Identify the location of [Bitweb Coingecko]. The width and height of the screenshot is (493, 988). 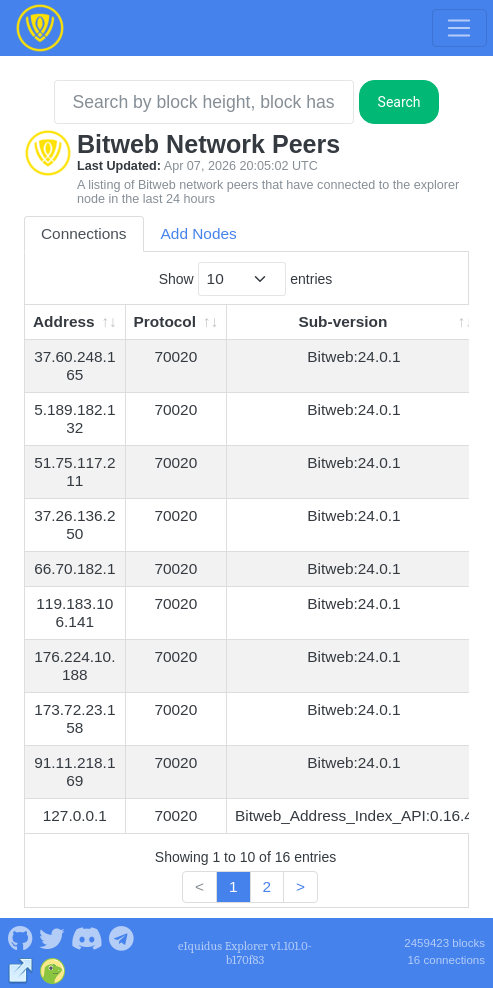
(52, 969).